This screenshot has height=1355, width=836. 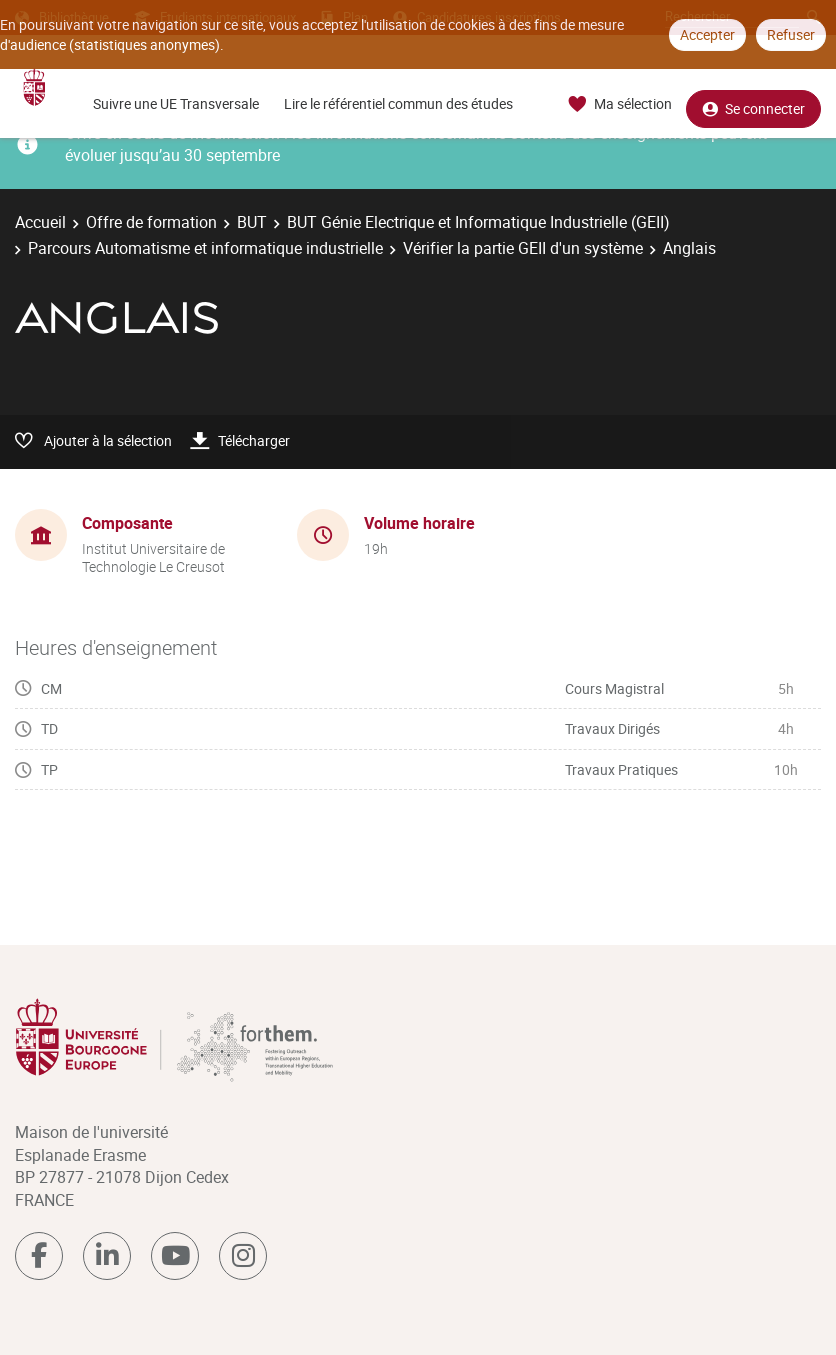 What do you see at coordinates (478, 222) in the screenshot?
I see `BUT Génie Electrique et Informatique Industrielle (GEII)` at bounding box center [478, 222].